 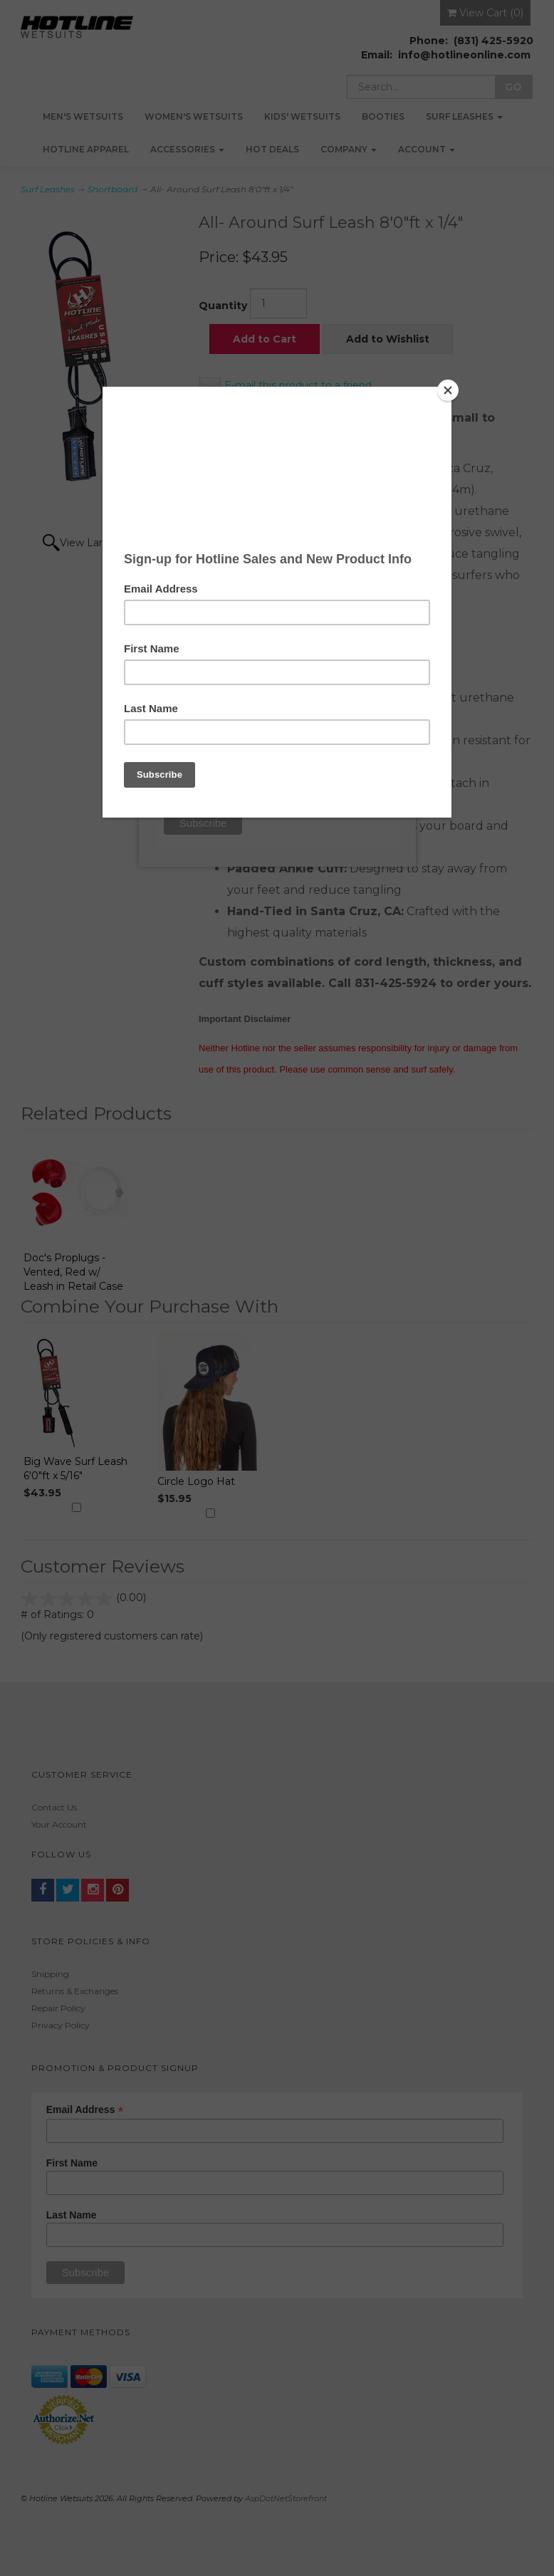 What do you see at coordinates (448, 390) in the screenshot?
I see `[Close]` at bounding box center [448, 390].